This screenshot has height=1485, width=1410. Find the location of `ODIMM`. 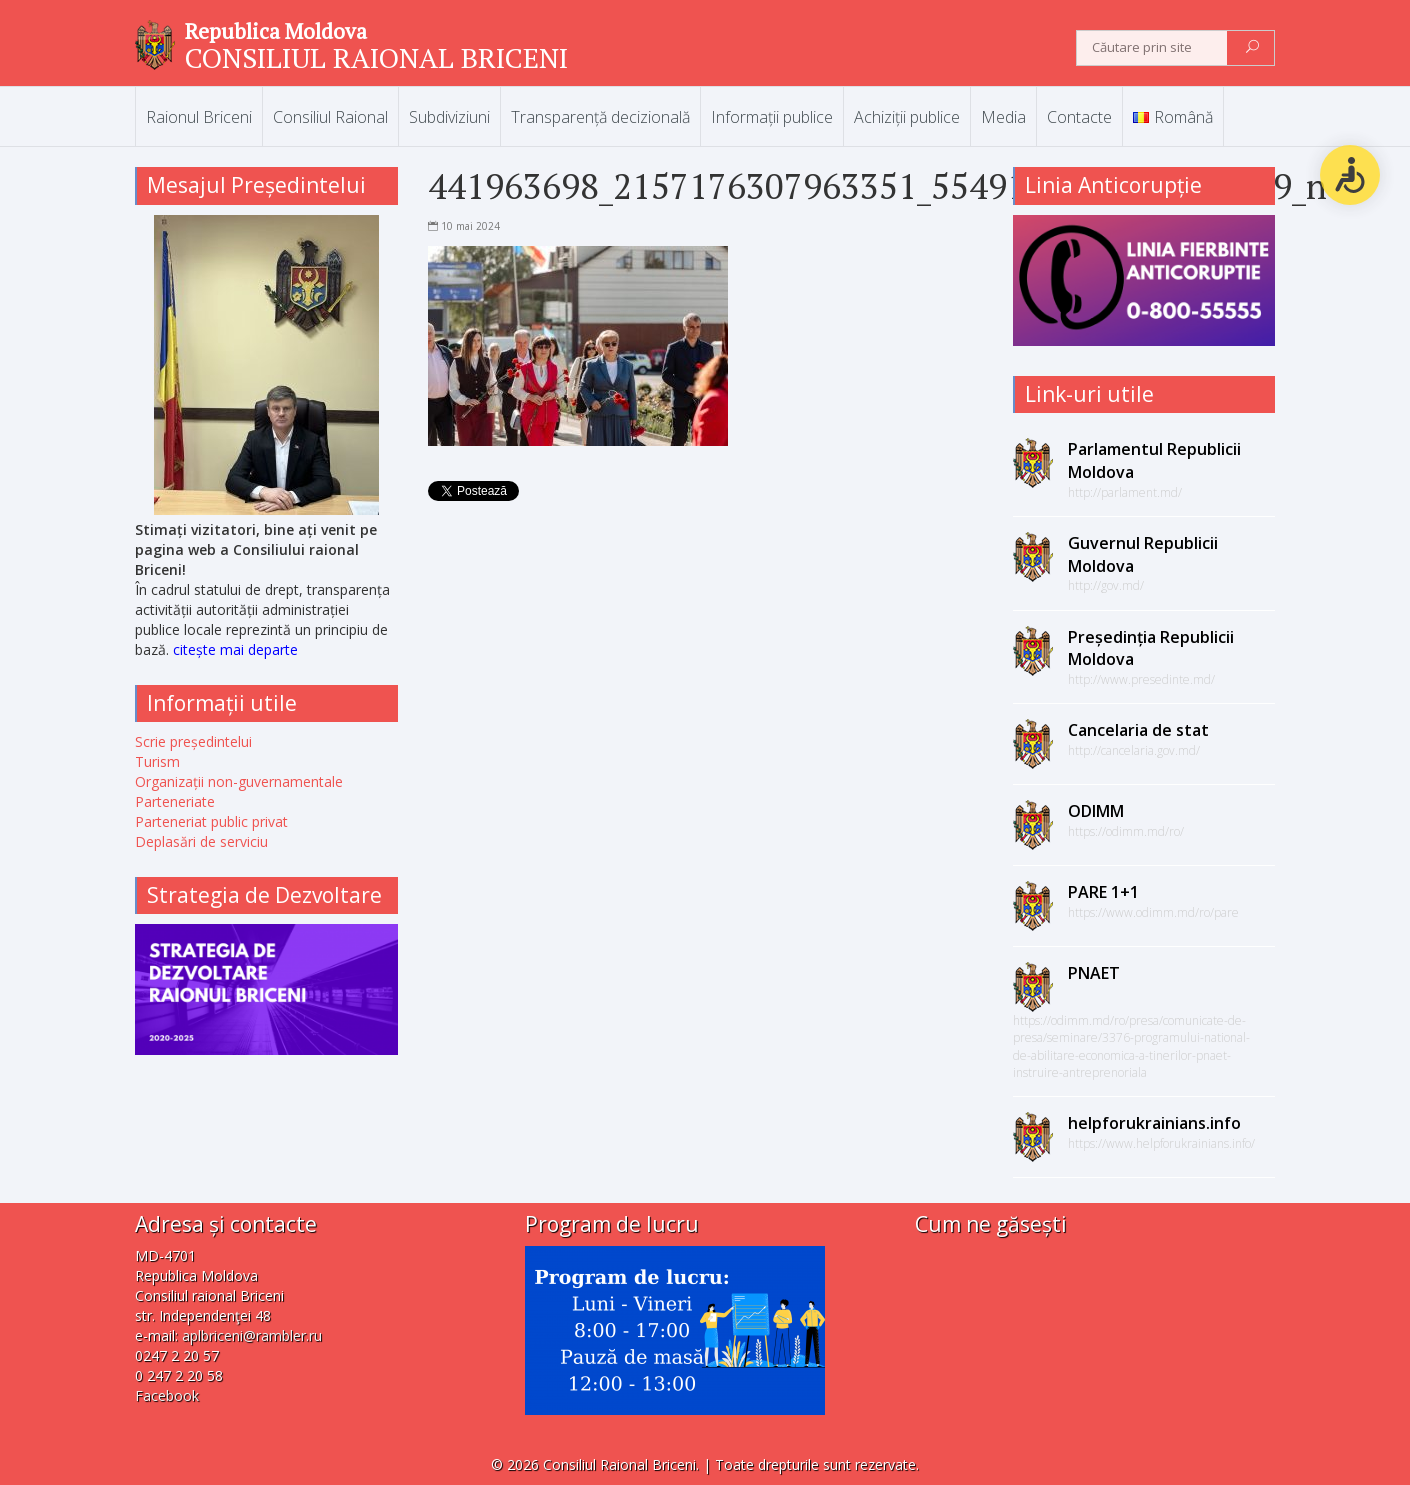

ODIMM is located at coordinates (1096, 811).